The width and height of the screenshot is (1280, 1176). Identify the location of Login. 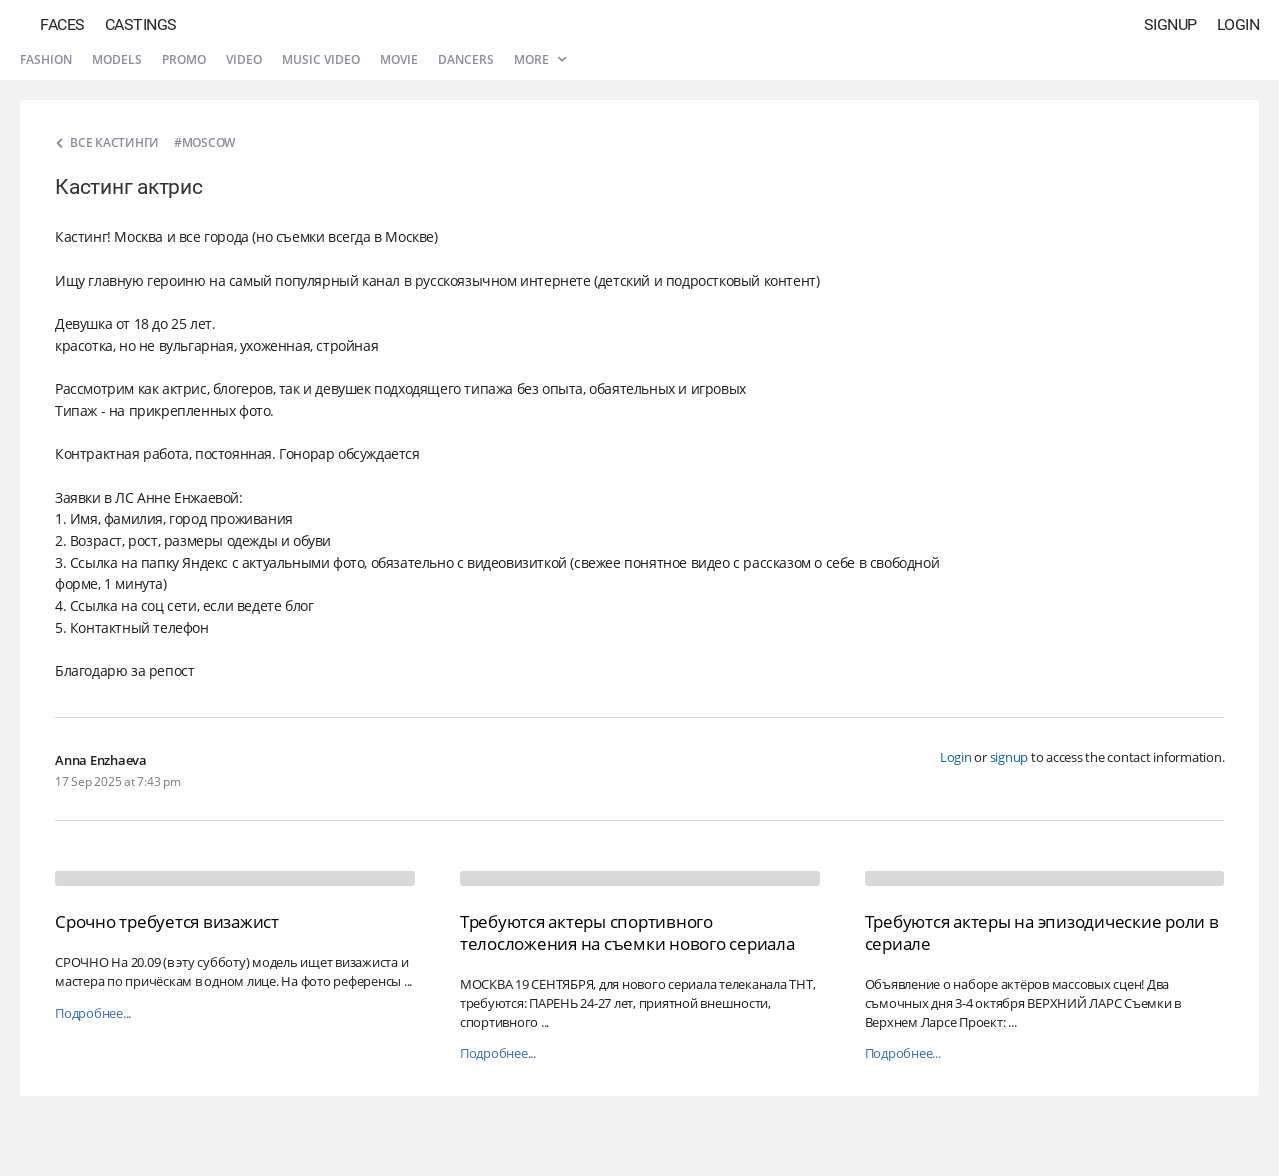
(1238, 24).